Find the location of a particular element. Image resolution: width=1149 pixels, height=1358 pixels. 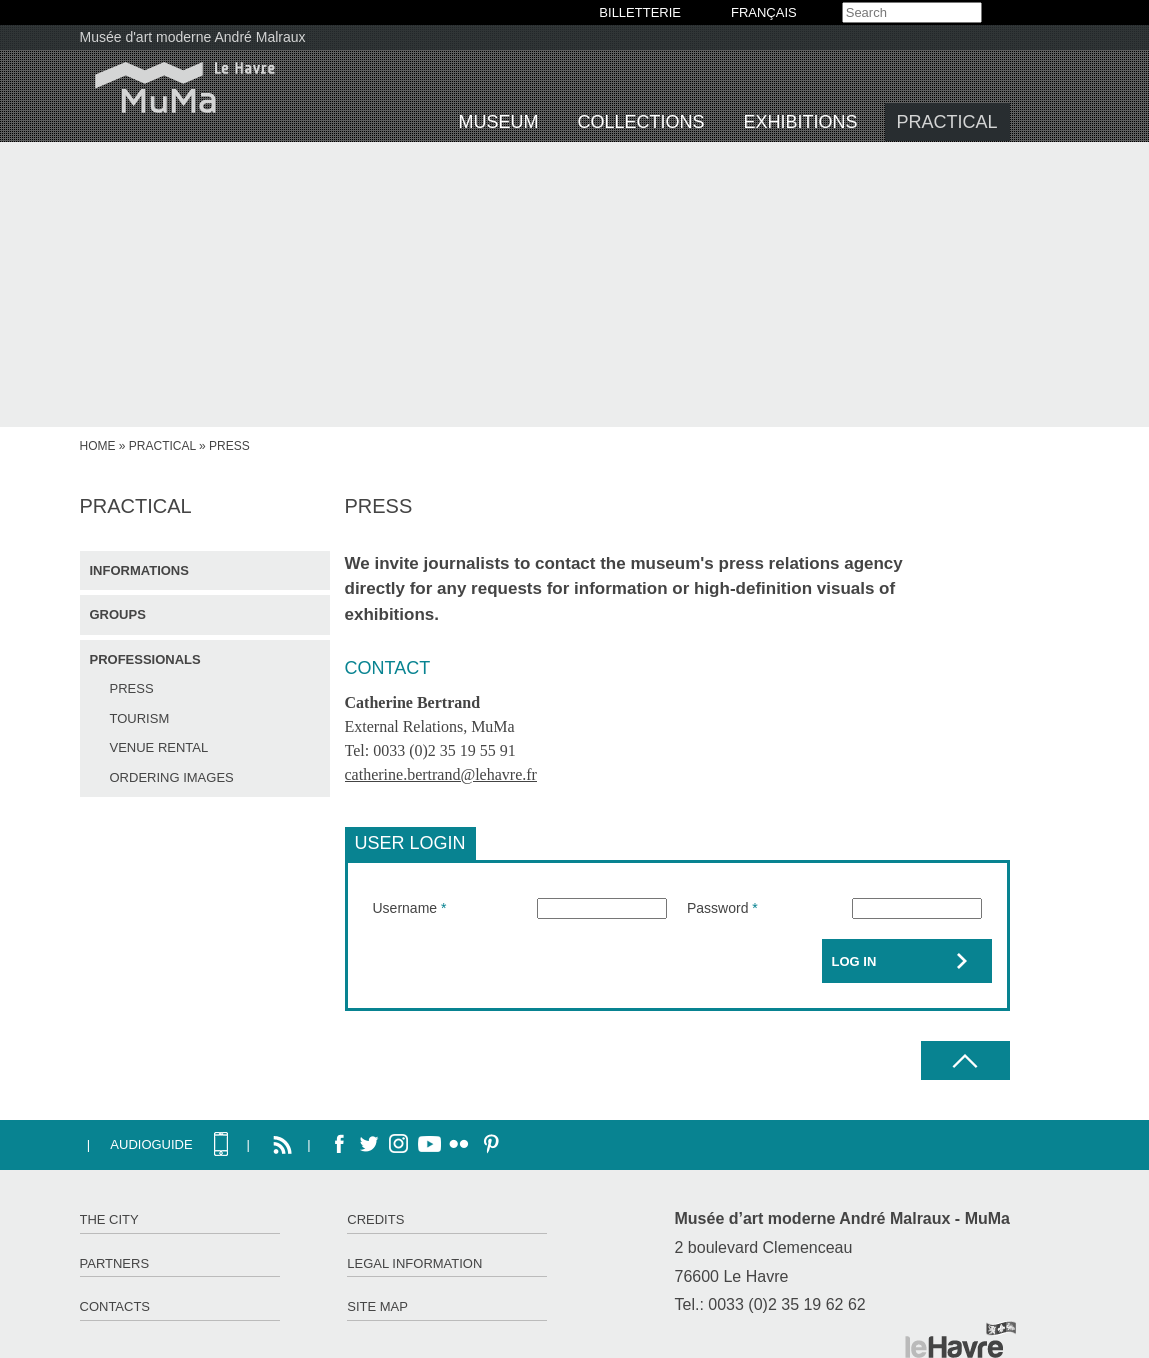

BILLETTERIE is located at coordinates (640, 12).